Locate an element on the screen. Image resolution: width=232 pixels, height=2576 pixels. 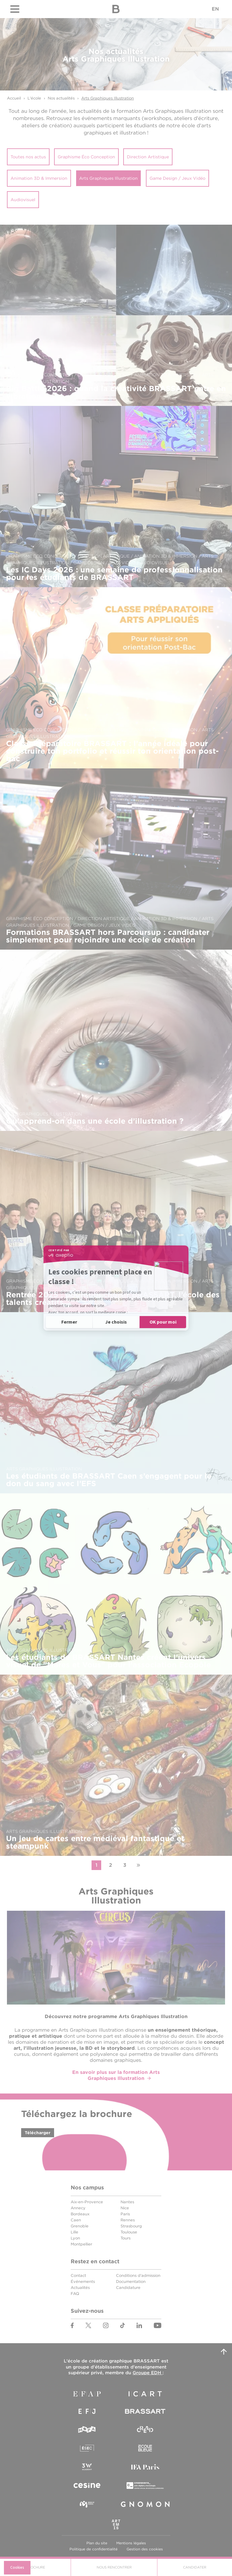
Lille is located at coordinates (74, 2232).